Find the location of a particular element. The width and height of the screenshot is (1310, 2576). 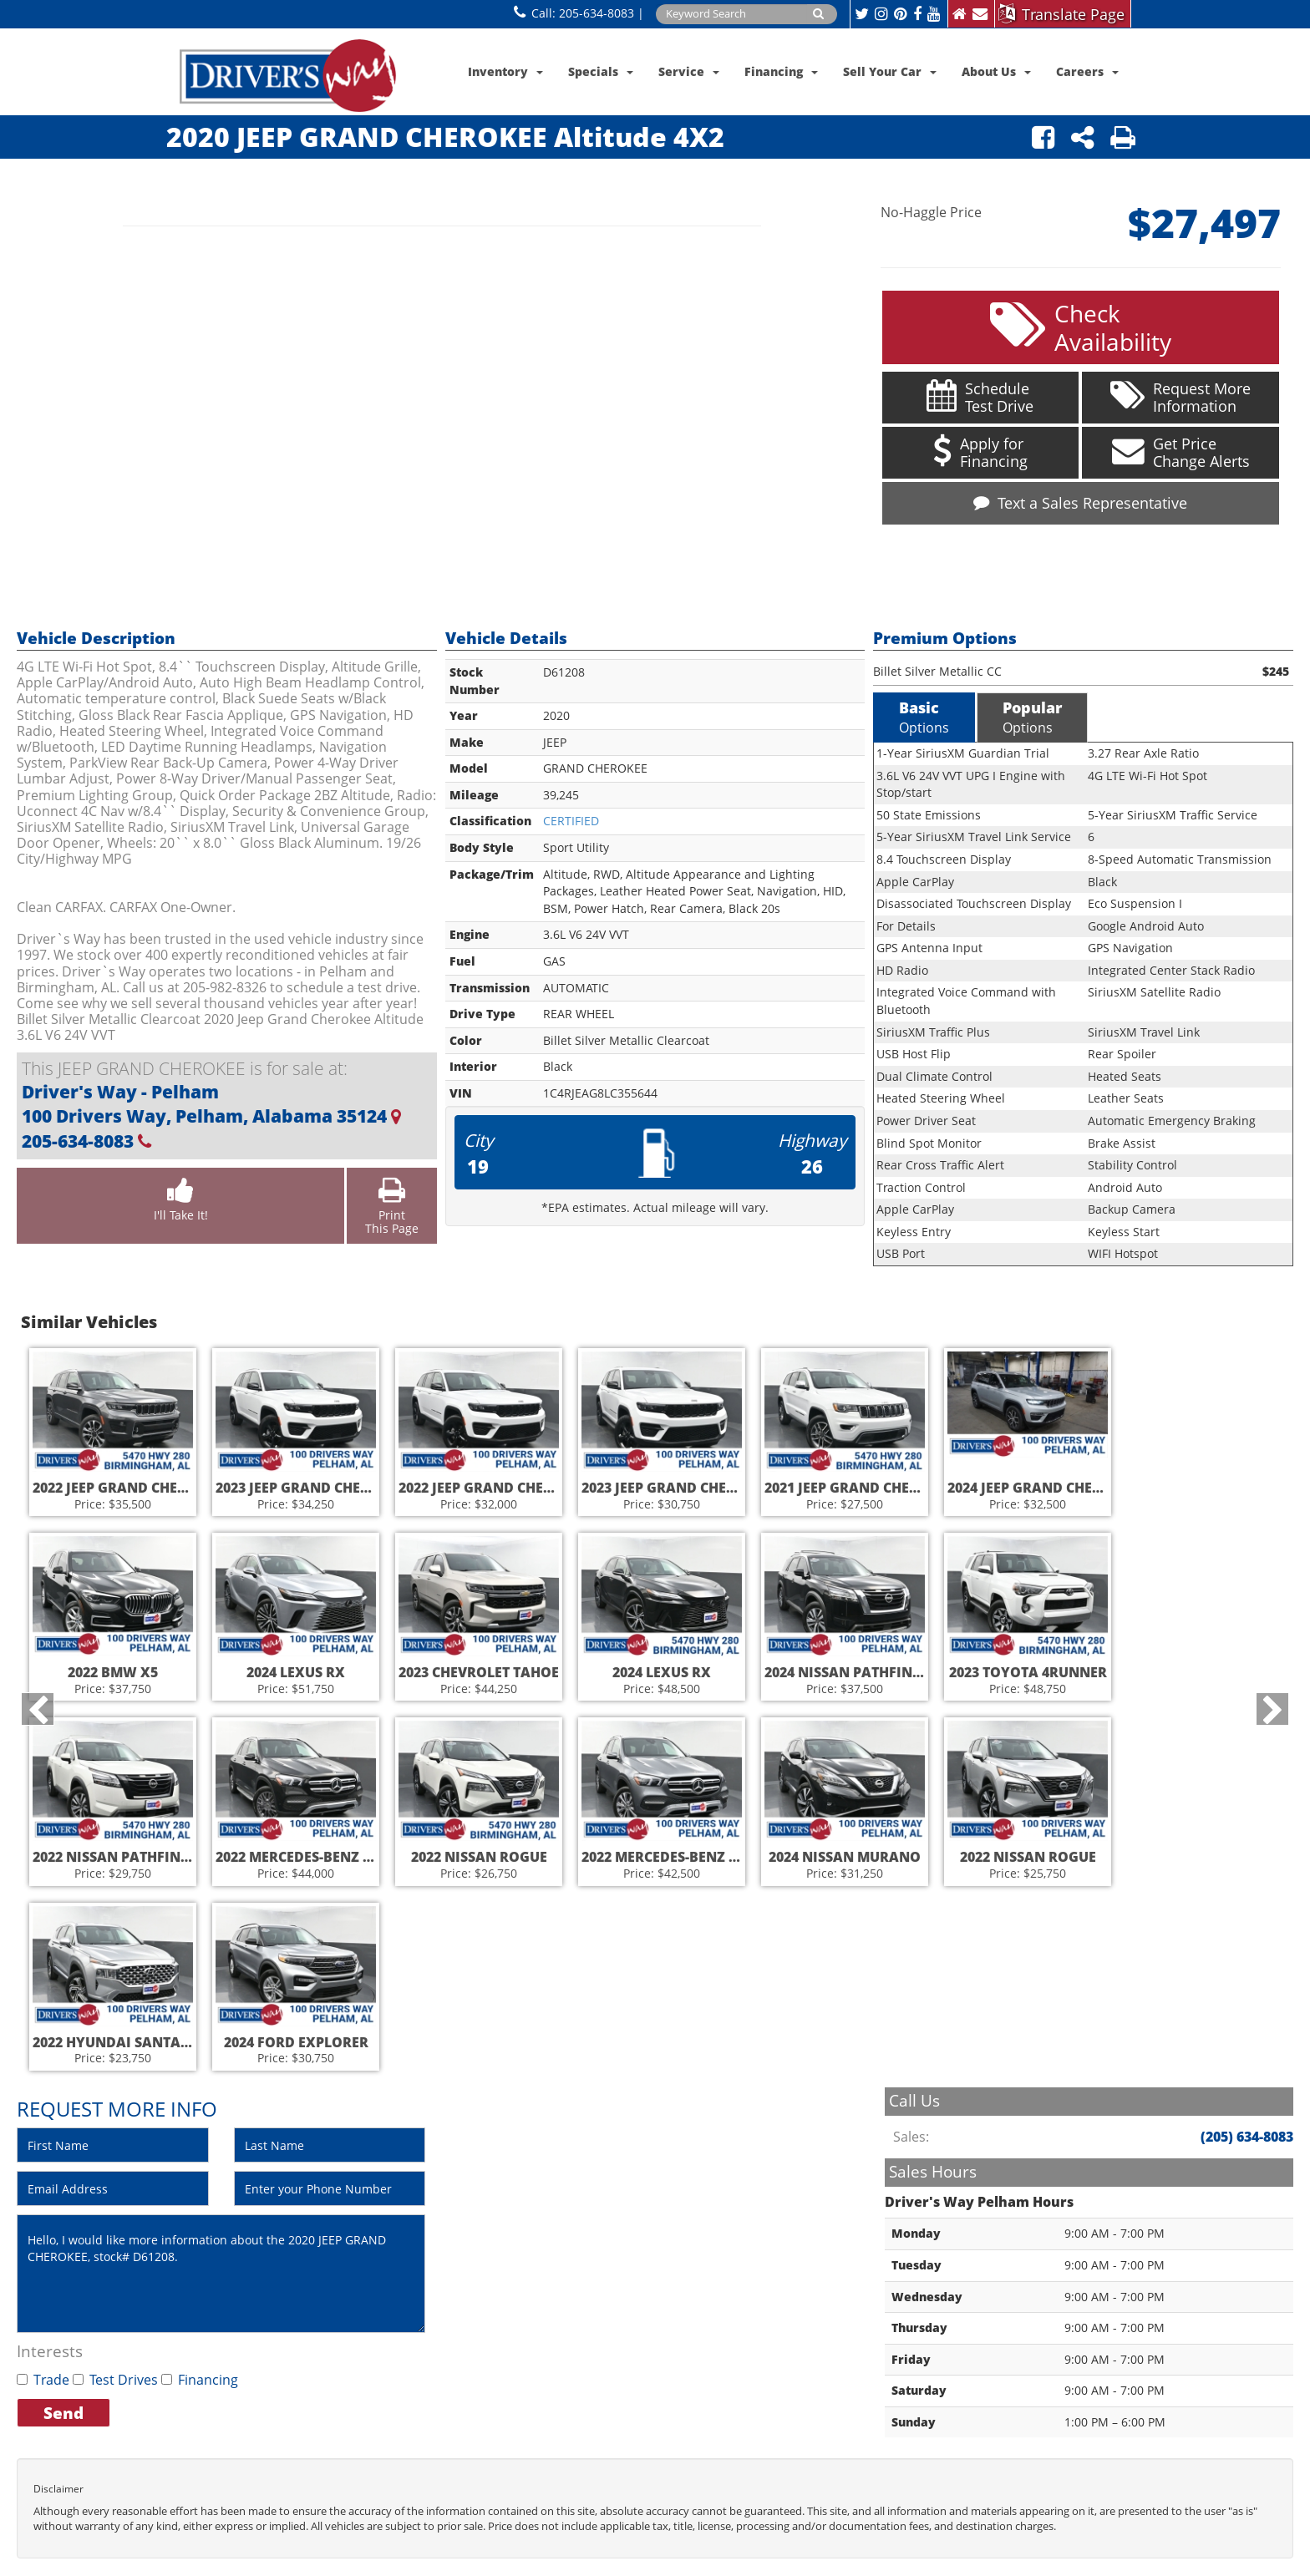

205-634-8083 is located at coordinates (596, 13).